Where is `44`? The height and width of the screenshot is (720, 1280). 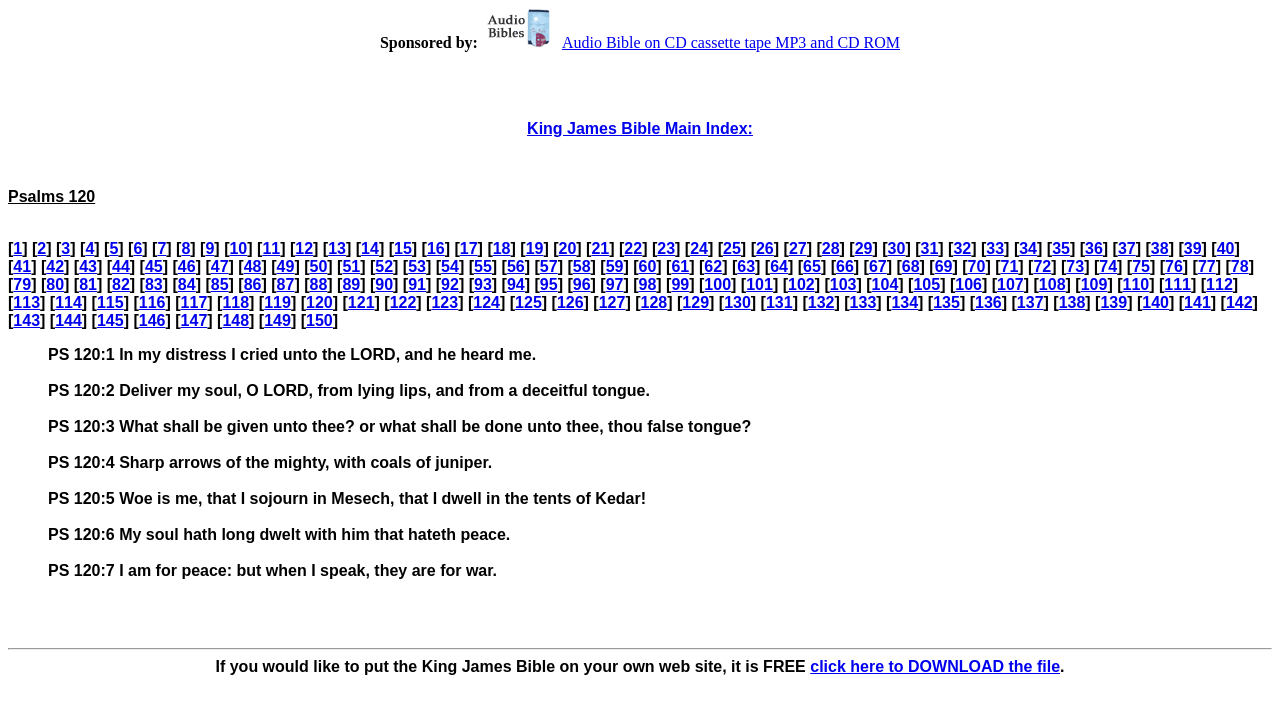
44 is located at coordinates (121, 266).